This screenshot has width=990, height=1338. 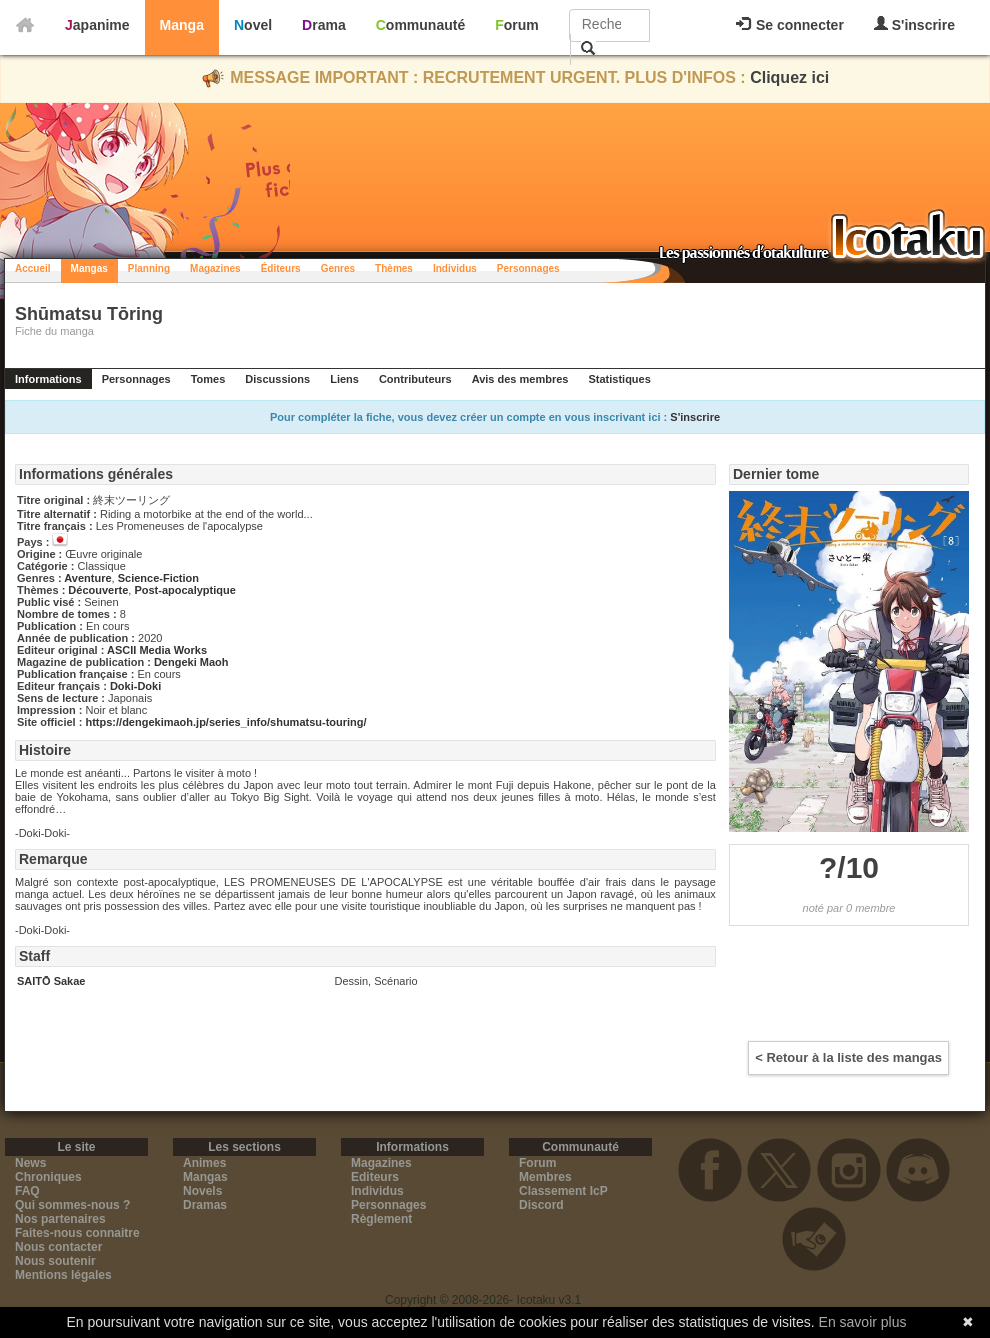 What do you see at coordinates (848, 1057) in the screenshot?
I see `< Retour à la liste des mangas` at bounding box center [848, 1057].